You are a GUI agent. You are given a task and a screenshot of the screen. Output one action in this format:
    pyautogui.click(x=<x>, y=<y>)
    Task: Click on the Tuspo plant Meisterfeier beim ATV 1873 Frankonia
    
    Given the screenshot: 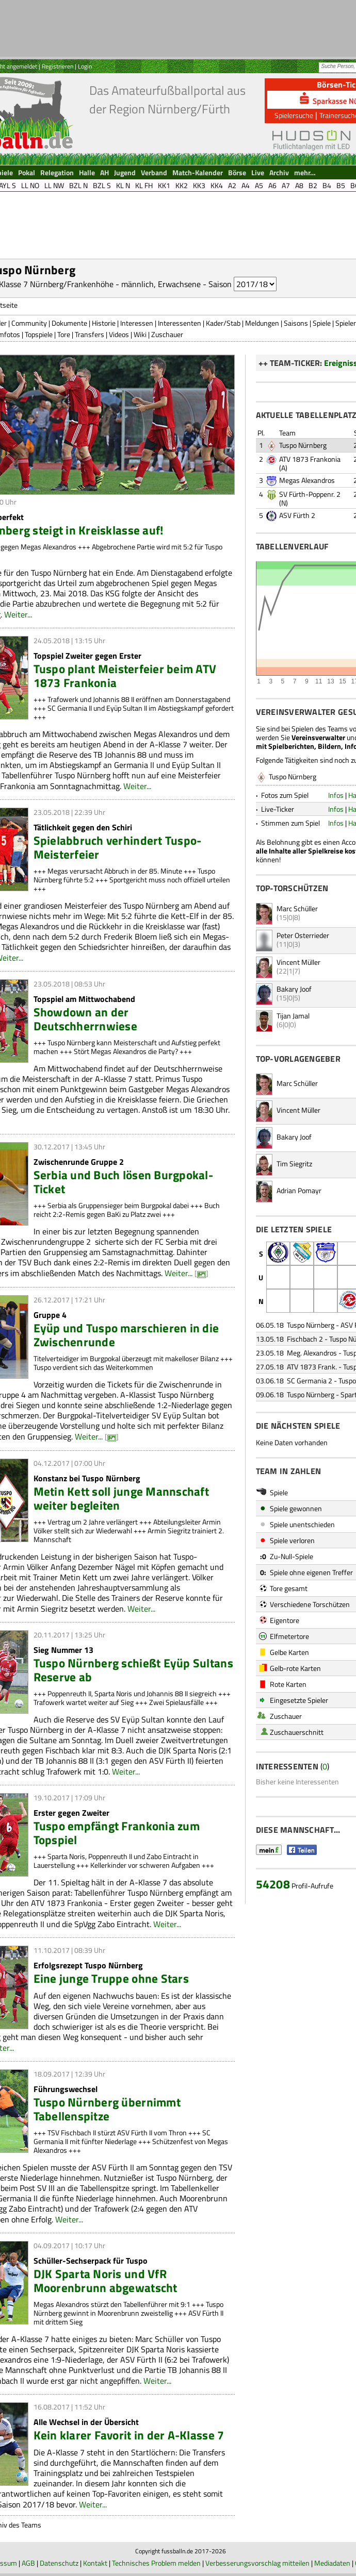 What is the action you would take?
    pyautogui.click(x=125, y=676)
    